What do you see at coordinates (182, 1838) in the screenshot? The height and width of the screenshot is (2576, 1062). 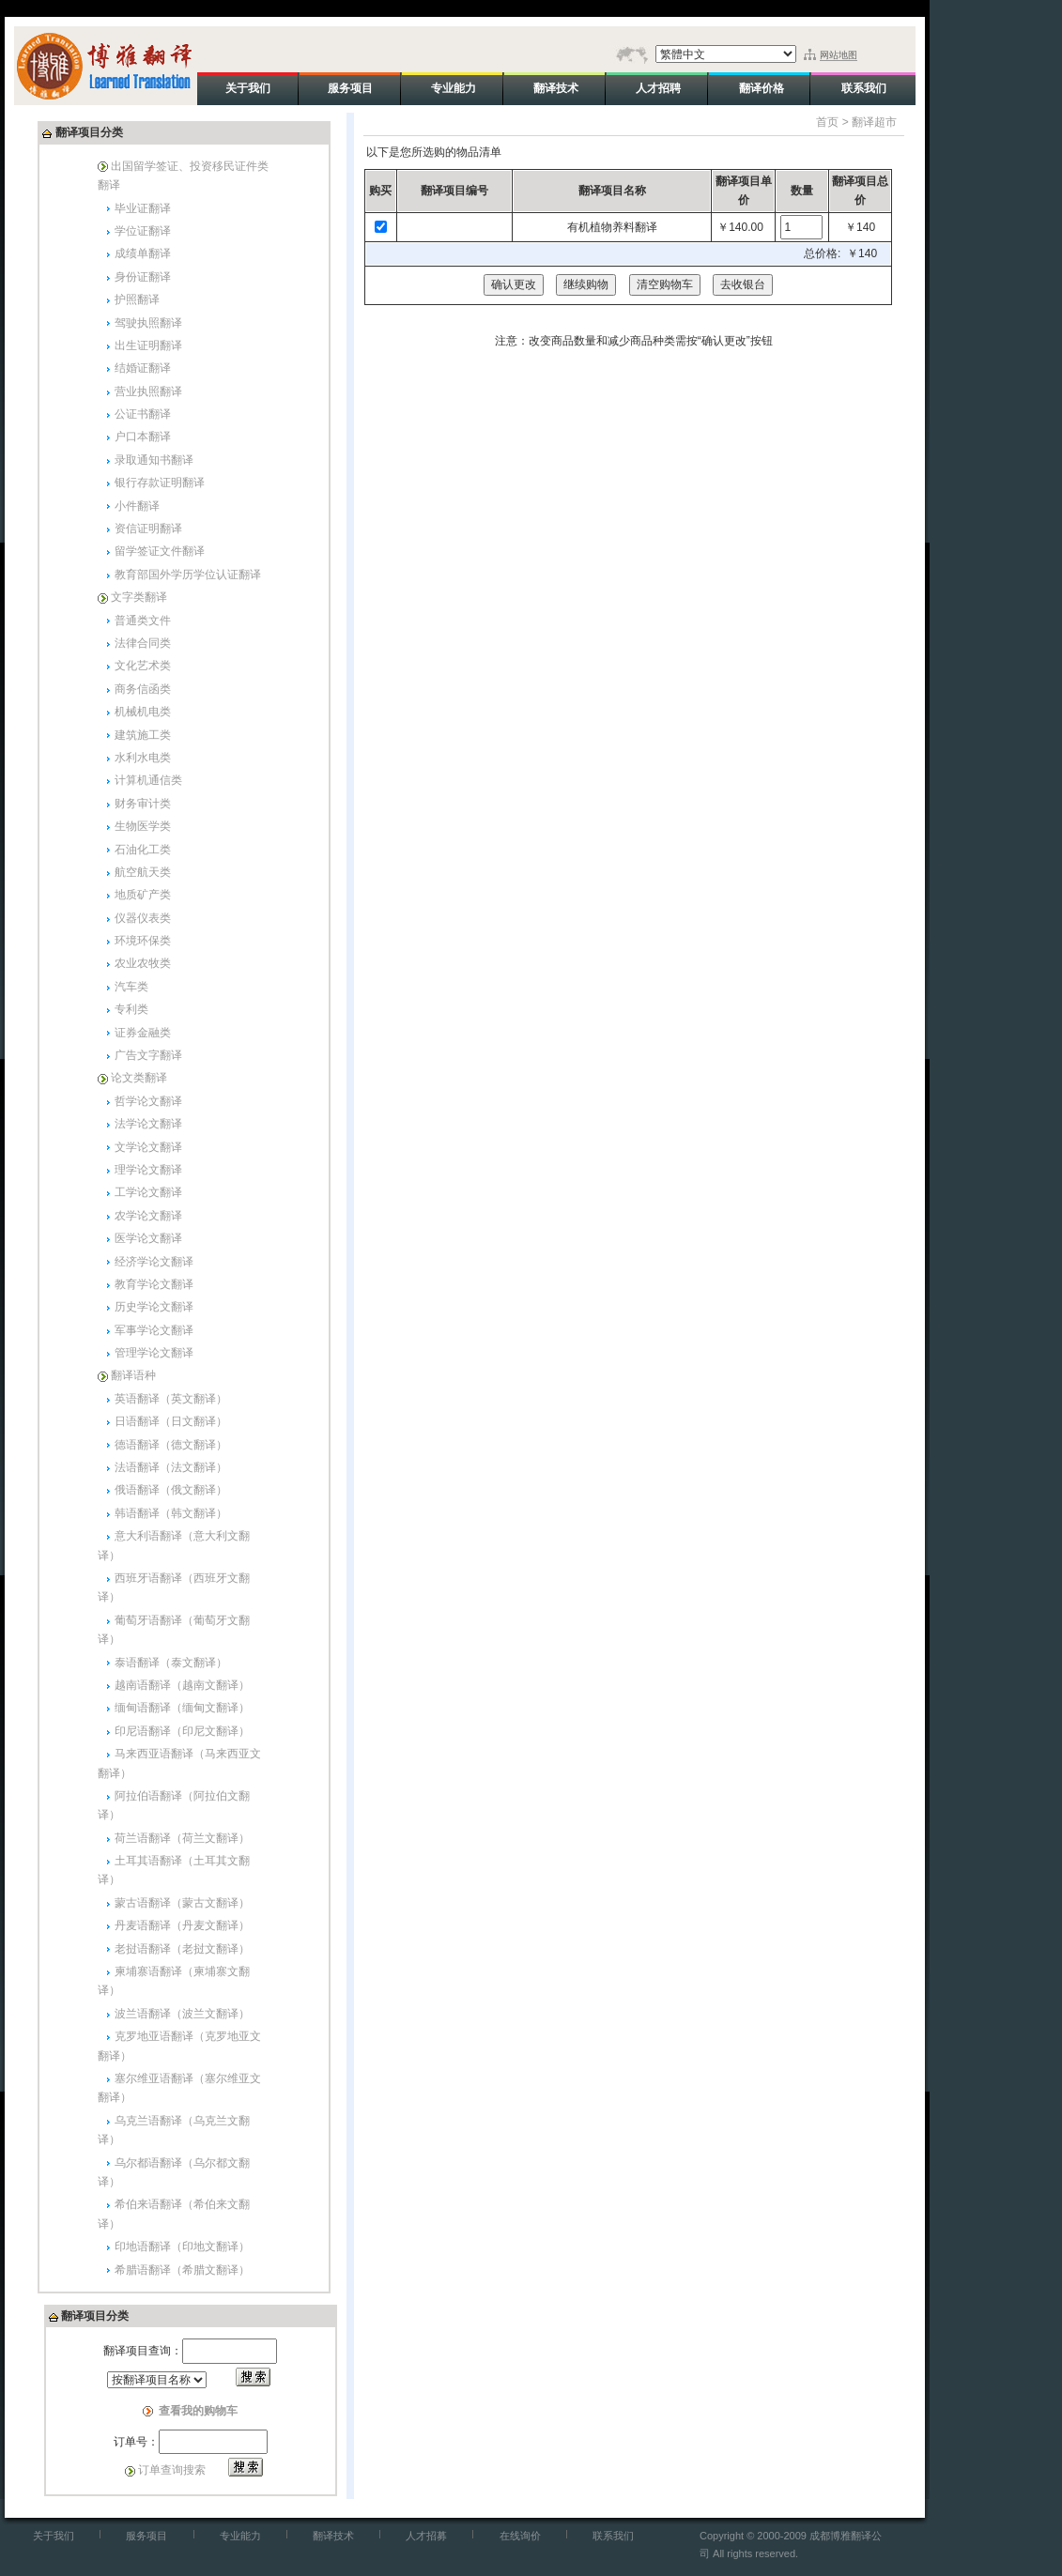 I see `荷兰语翻译（荷兰文翻译）` at bounding box center [182, 1838].